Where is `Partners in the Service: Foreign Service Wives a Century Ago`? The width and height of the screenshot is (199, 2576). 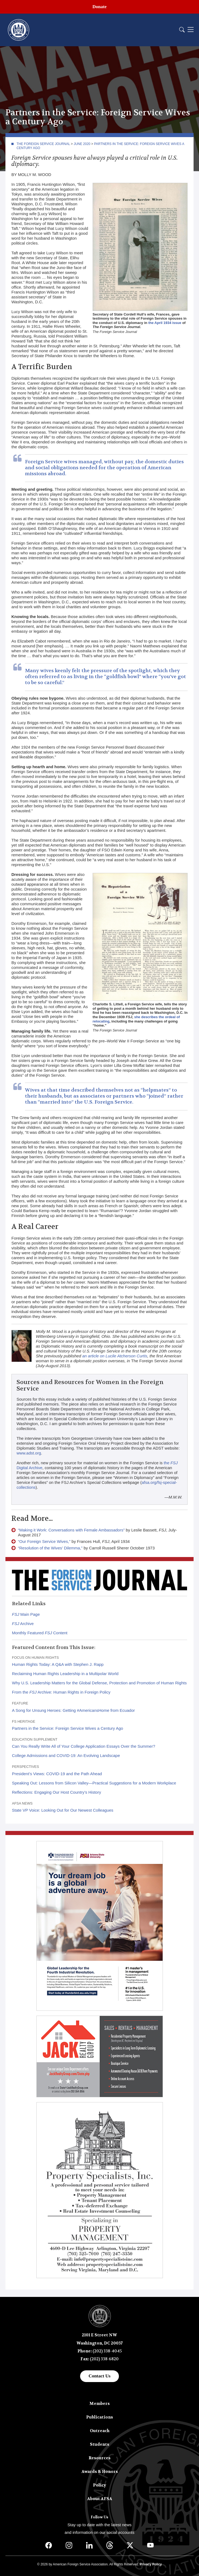 Partners in the Service: Foreign Service Wives a Century Ago is located at coordinates (67, 1728).